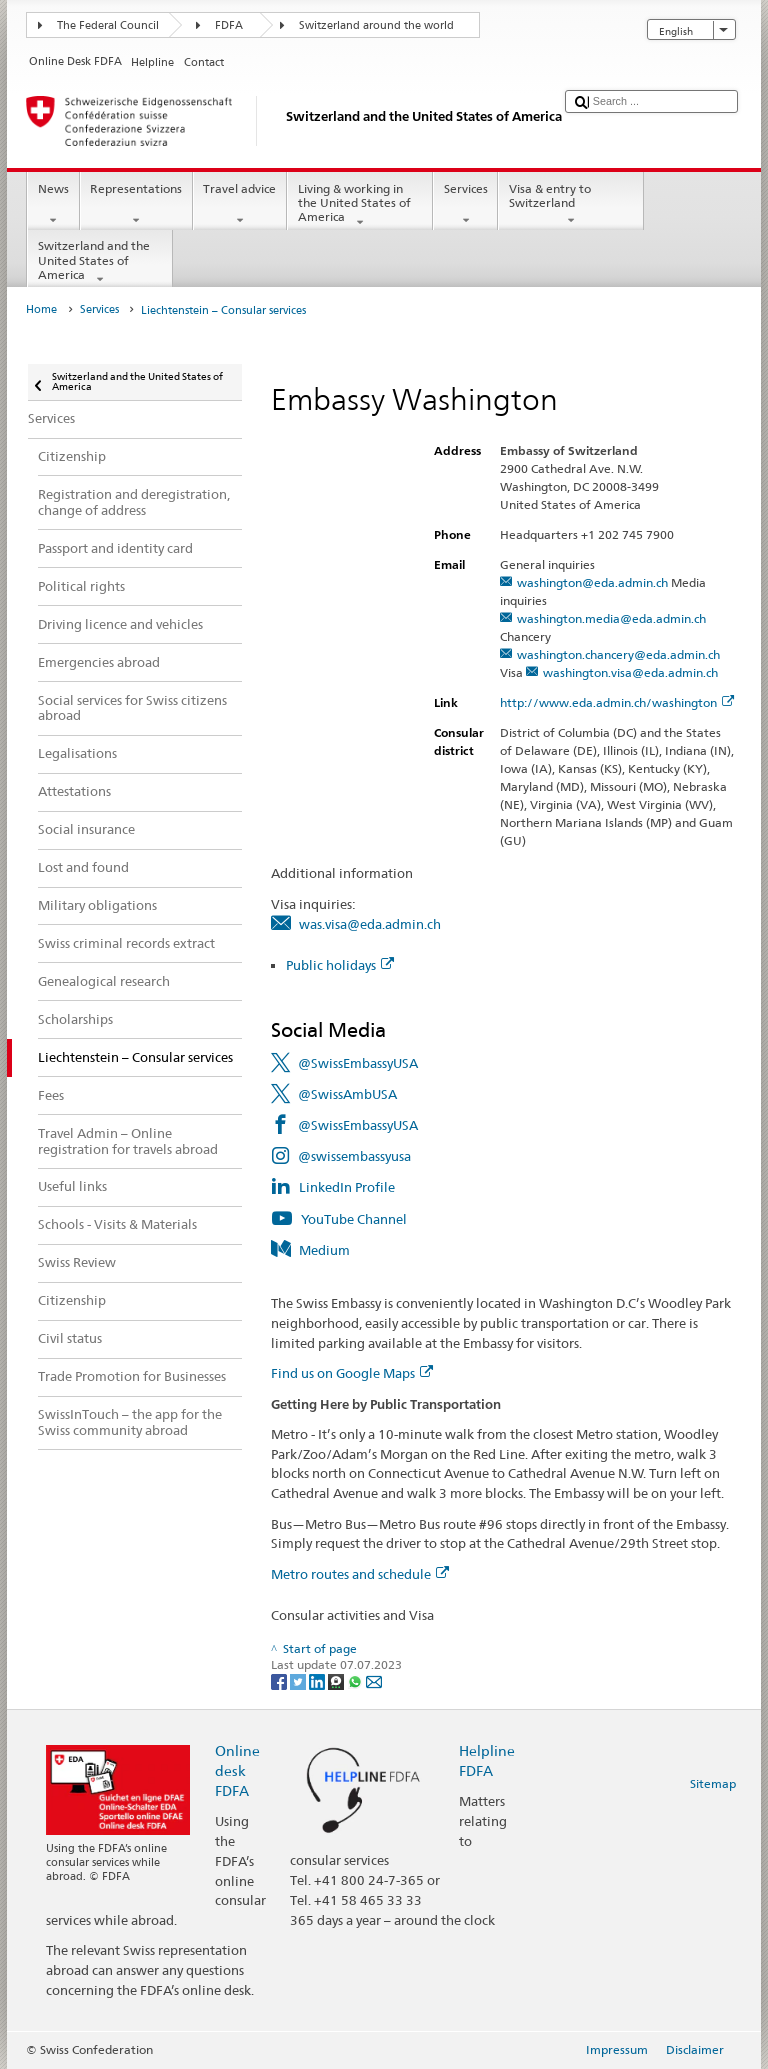  What do you see at coordinates (108, 25) in the screenshot?
I see `The Federal Council` at bounding box center [108, 25].